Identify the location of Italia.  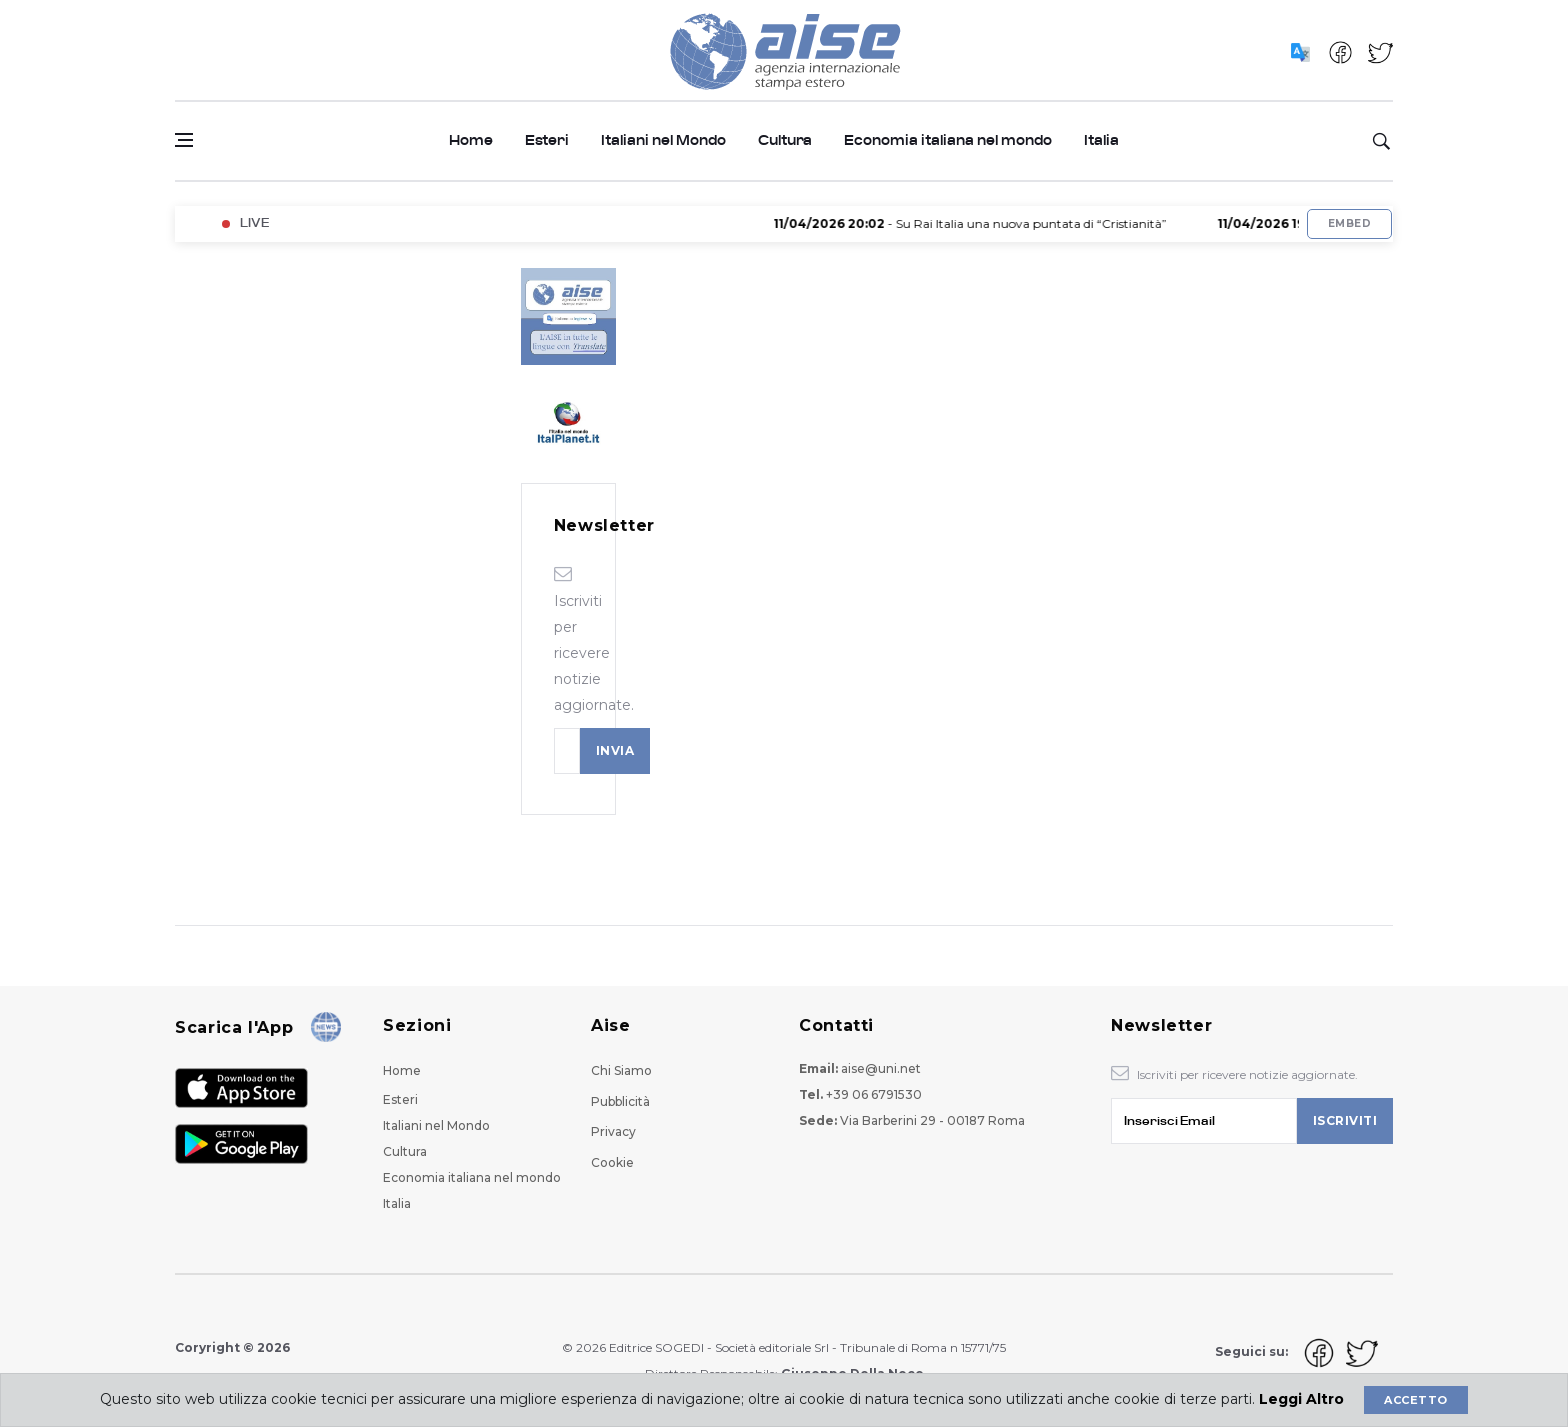
(1101, 140).